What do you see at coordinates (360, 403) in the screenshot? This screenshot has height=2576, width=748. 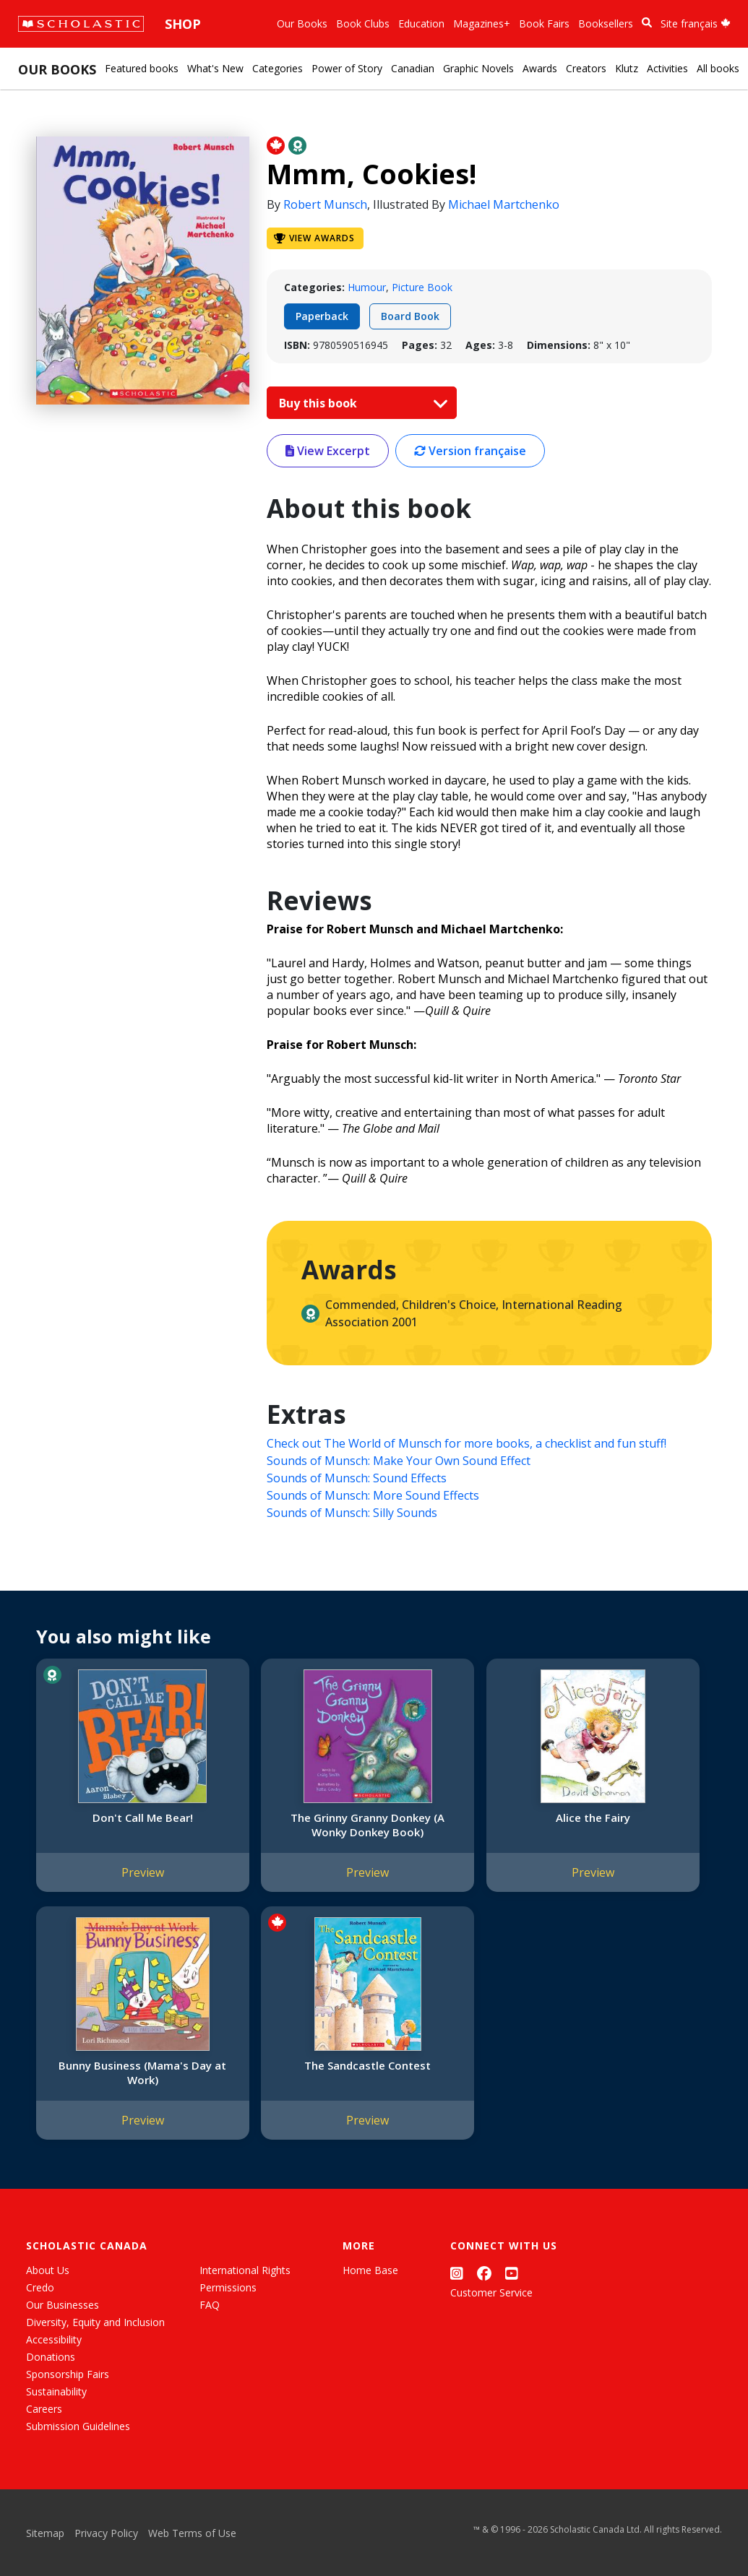 I see `Buy this book` at bounding box center [360, 403].